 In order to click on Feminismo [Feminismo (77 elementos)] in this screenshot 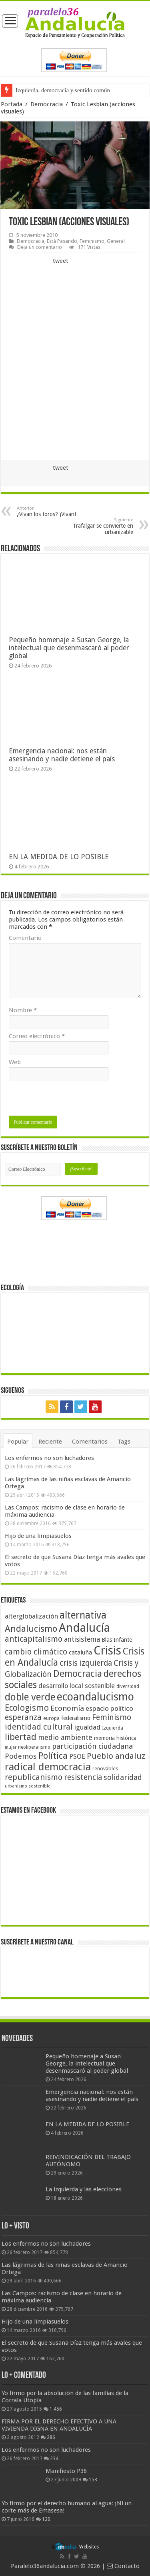, I will do `click(111, 1717)`.